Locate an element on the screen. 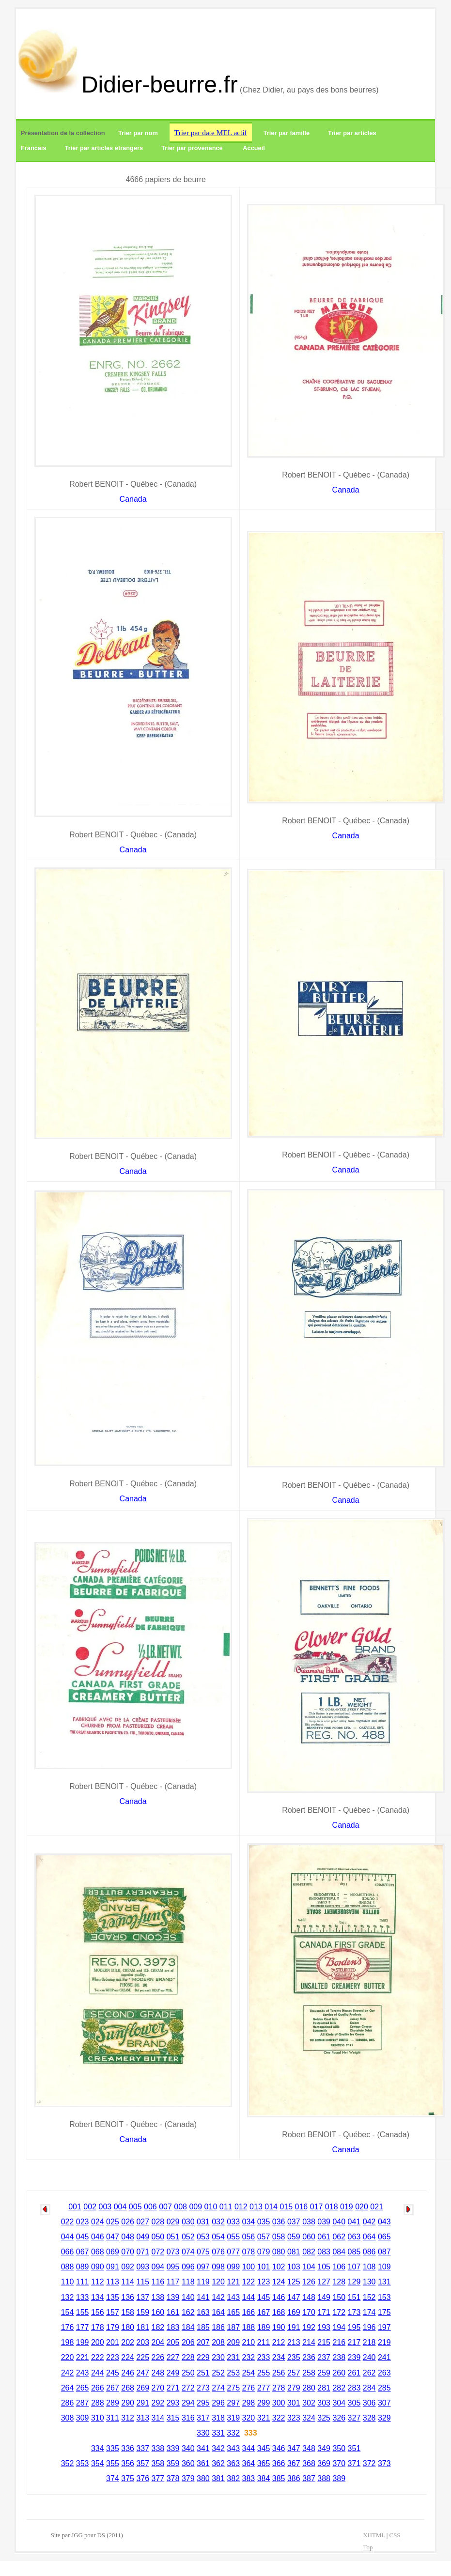 The height and width of the screenshot is (2576, 451). 242 is located at coordinates (67, 2373).